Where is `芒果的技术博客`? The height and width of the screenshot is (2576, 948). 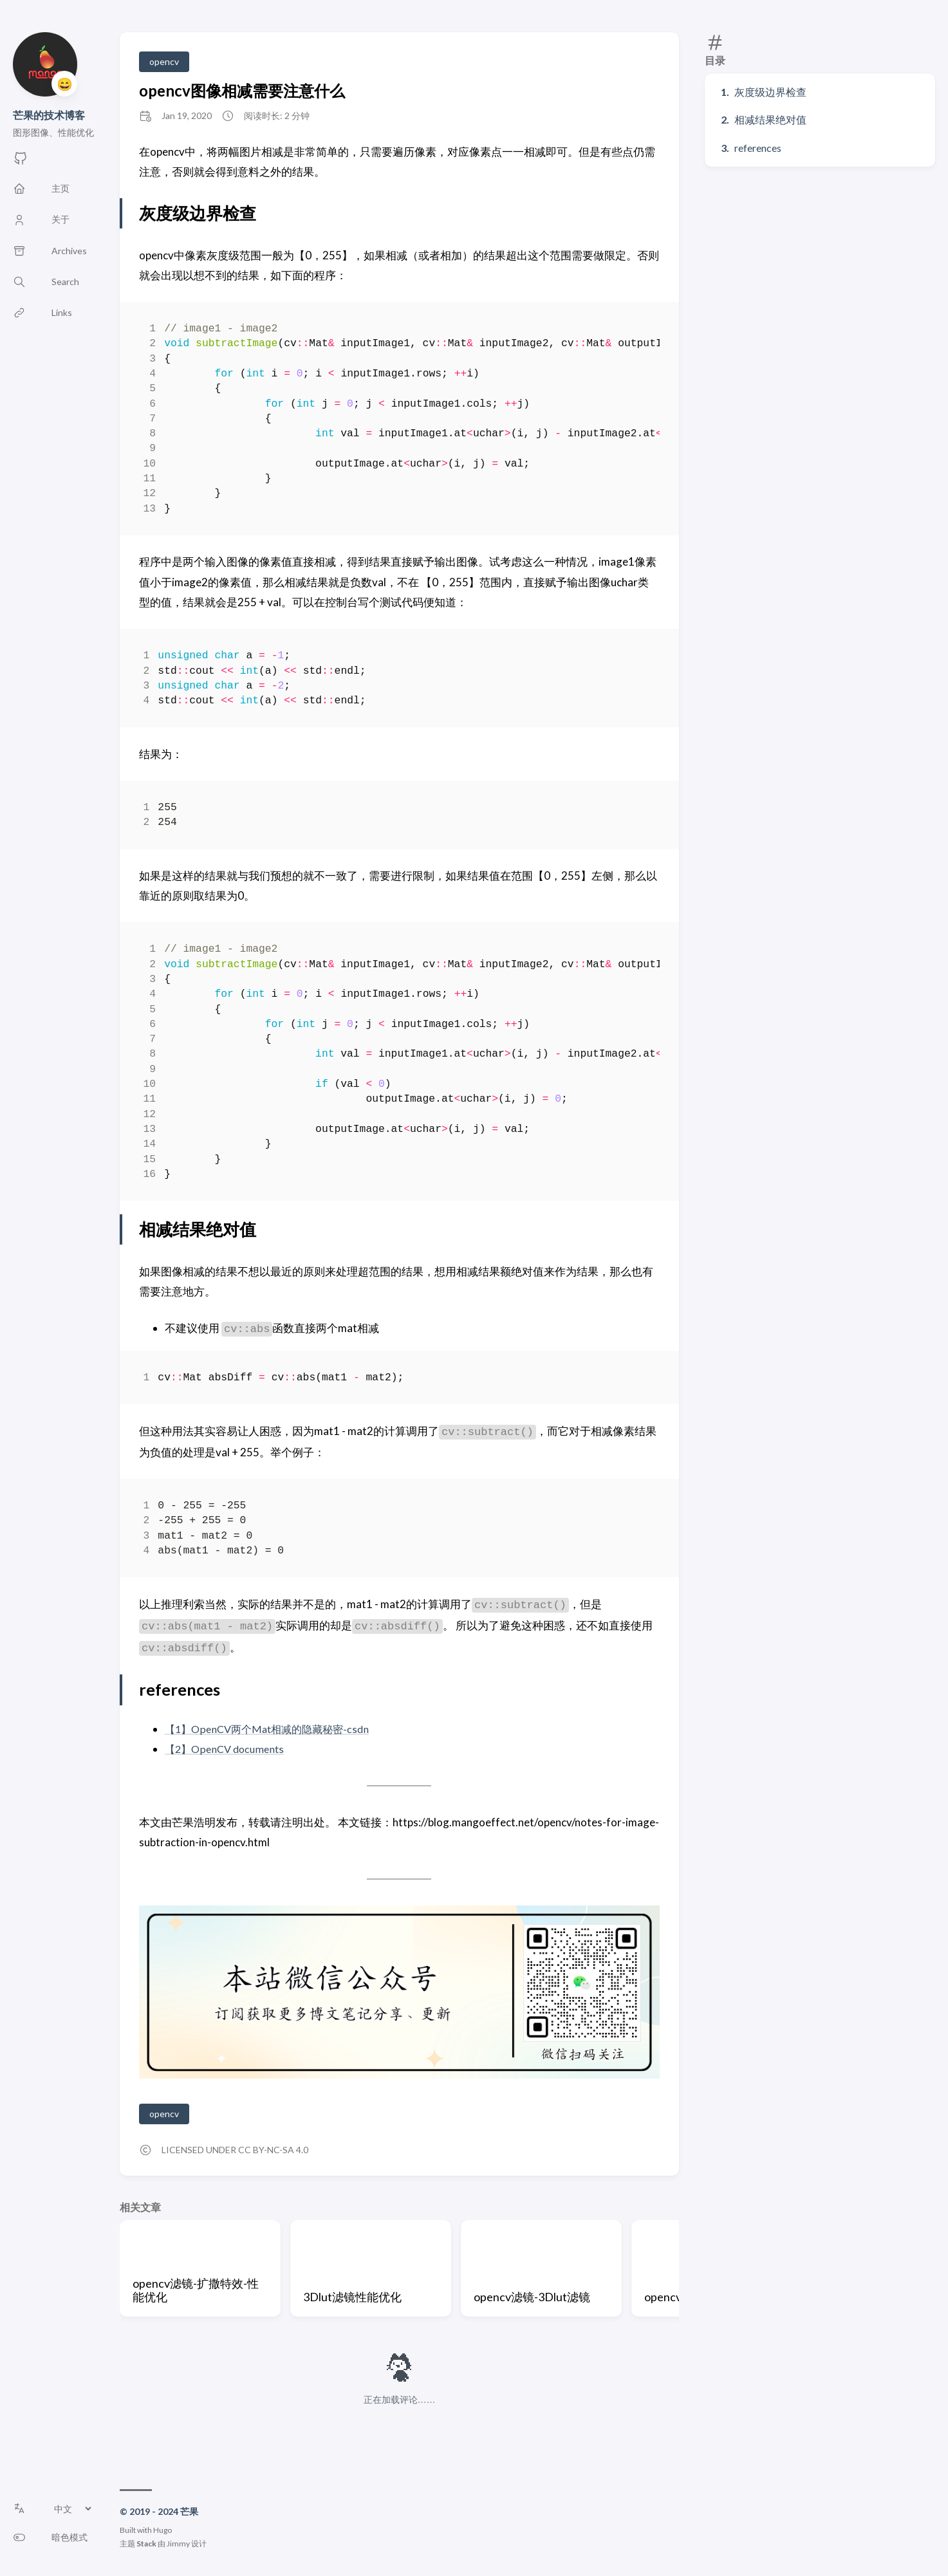
芒果的技术博客 is located at coordinates (49, 115).